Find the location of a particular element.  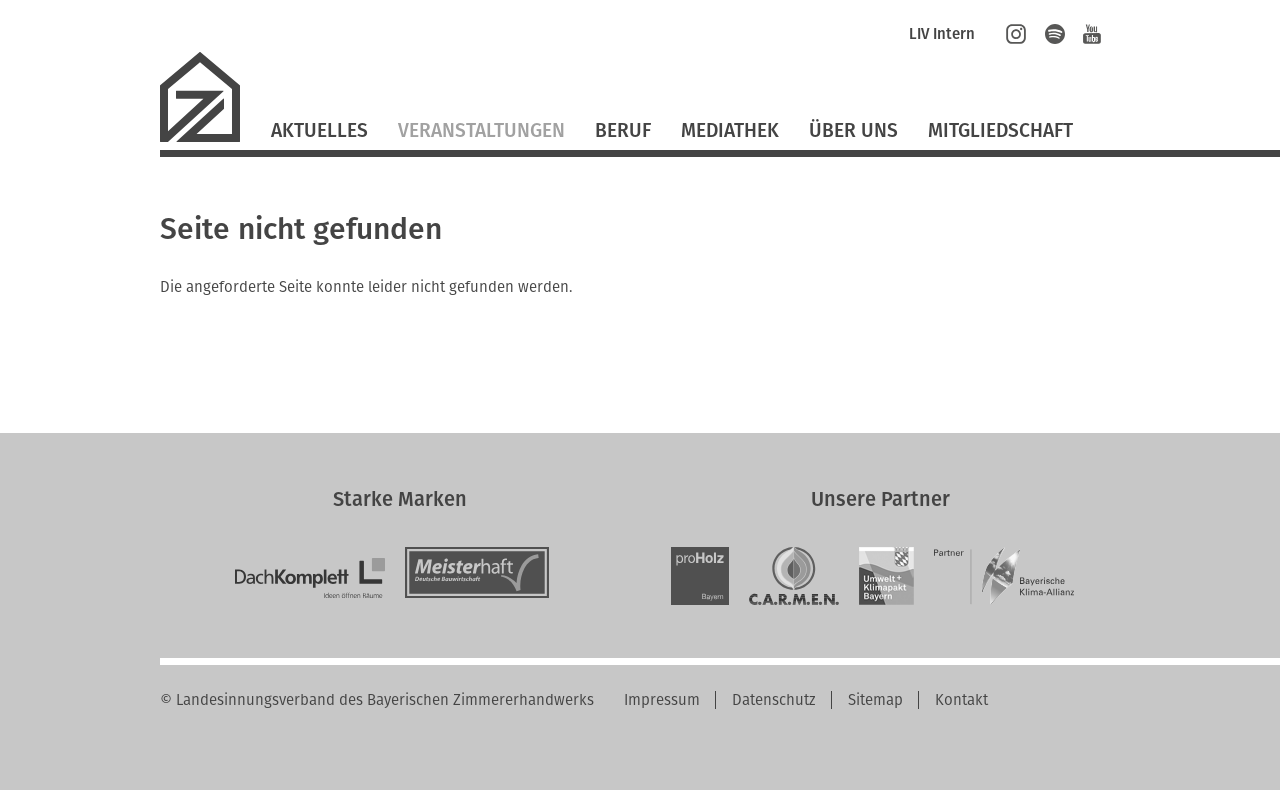

Sitemap is located at coordinates (875, 700).